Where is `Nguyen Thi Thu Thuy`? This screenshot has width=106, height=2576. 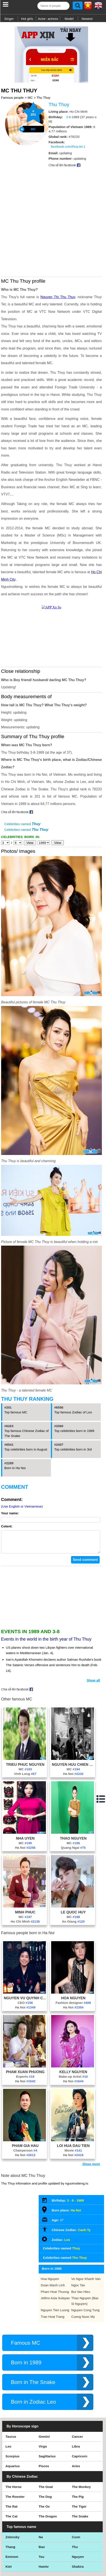
Nguyen Thi Thu Thuy is located at coordinates (57, 260).